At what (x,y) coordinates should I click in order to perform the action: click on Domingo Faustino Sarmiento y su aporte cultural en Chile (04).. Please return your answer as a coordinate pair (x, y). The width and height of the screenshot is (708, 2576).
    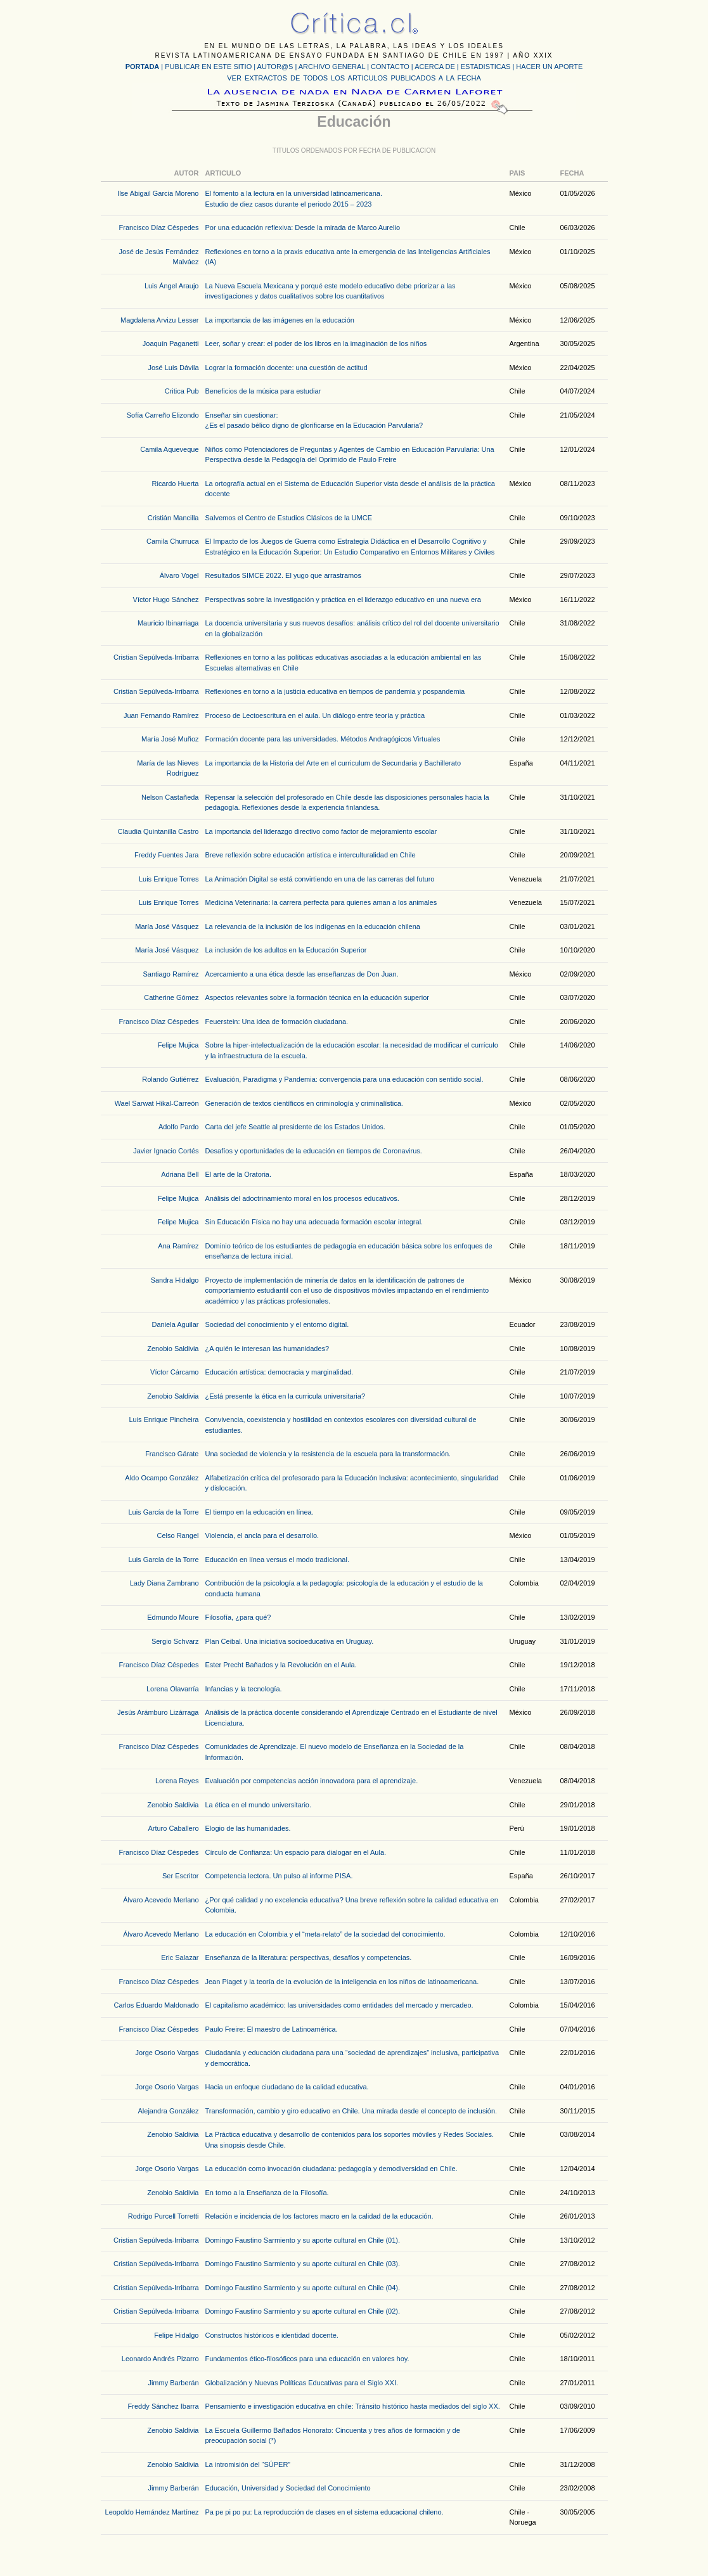
    Looking at the image, I should click on (303, 2287).